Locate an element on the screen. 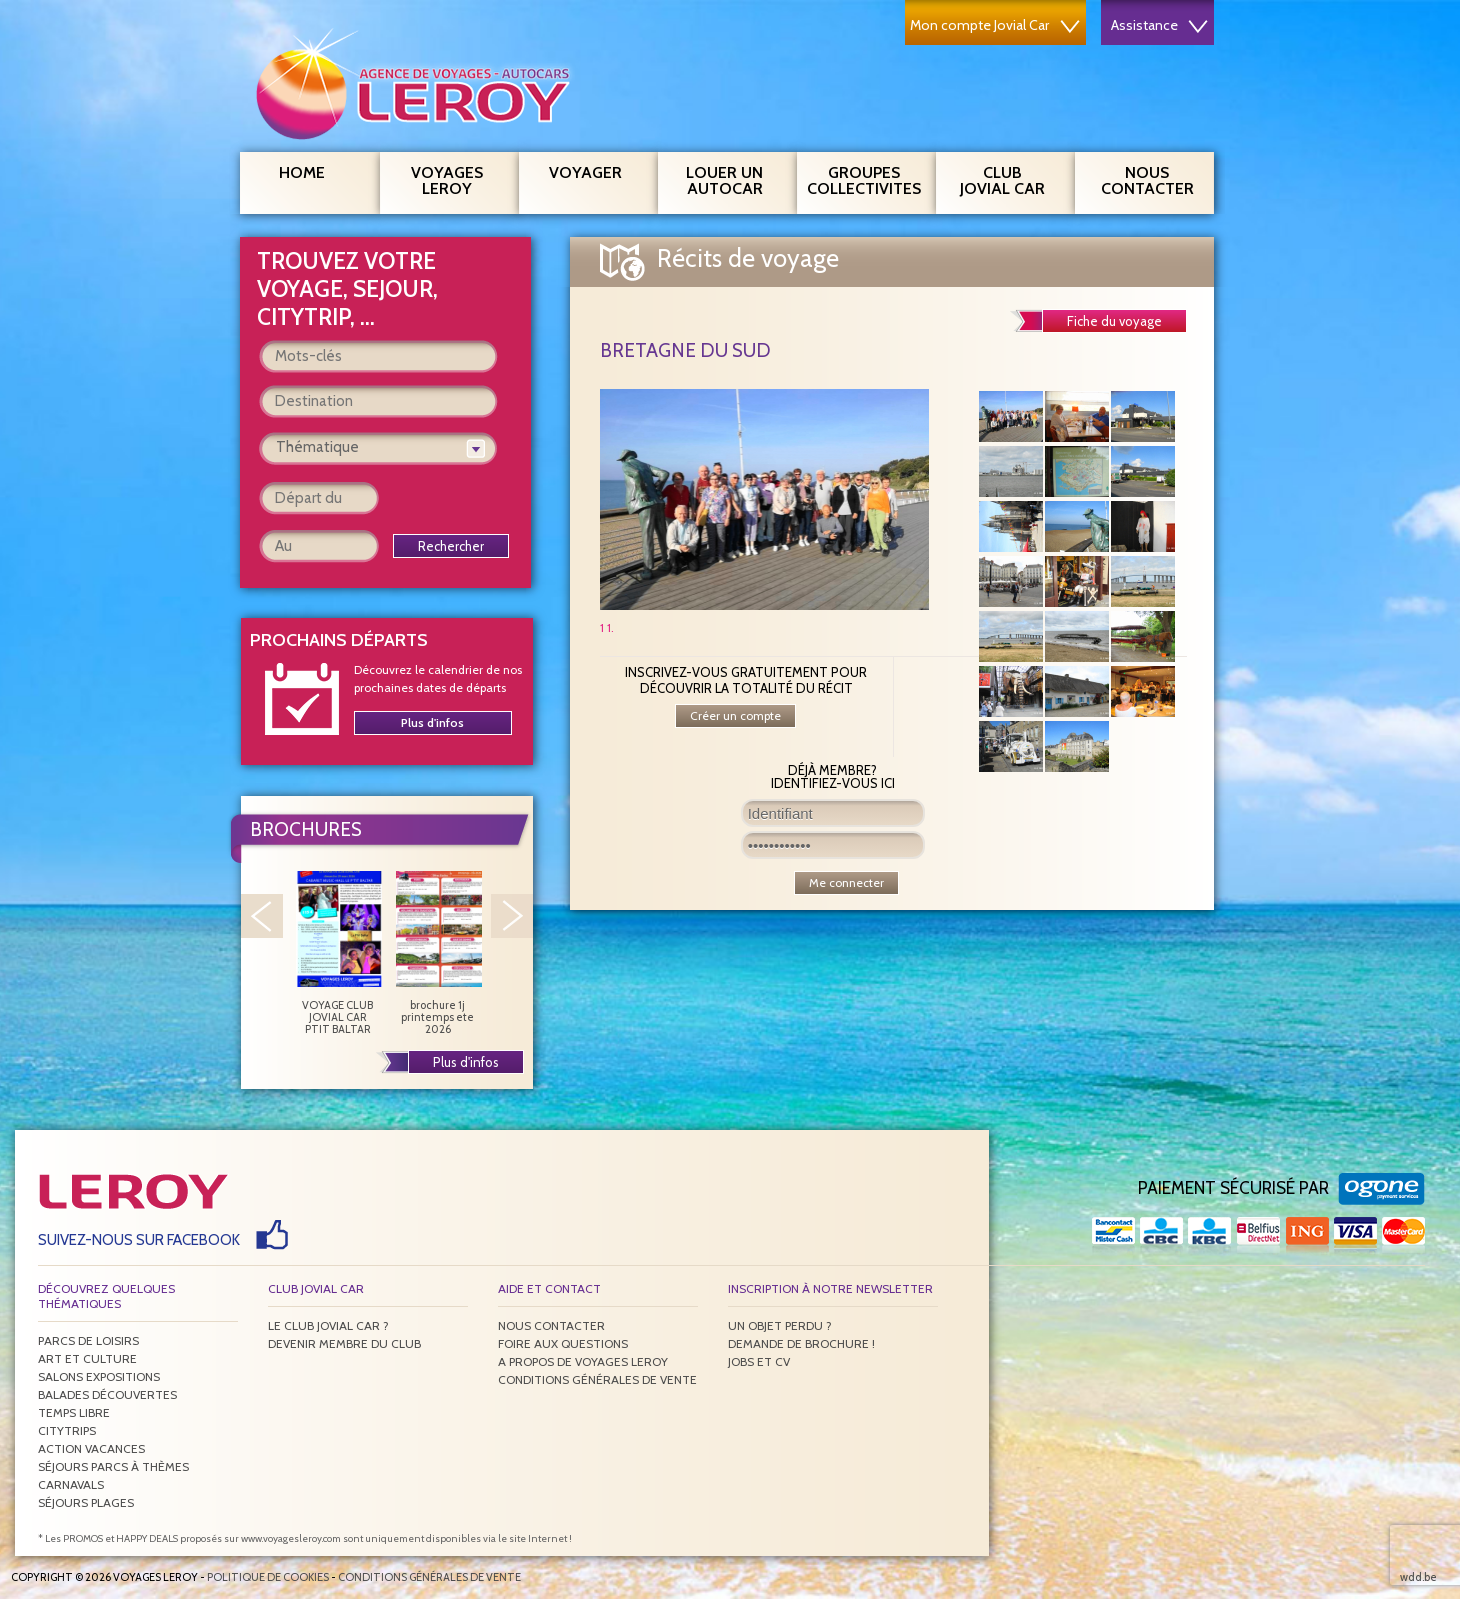 The height and width of the screenshot is (1599, 1460). Home is located at coordinates (302, 172).